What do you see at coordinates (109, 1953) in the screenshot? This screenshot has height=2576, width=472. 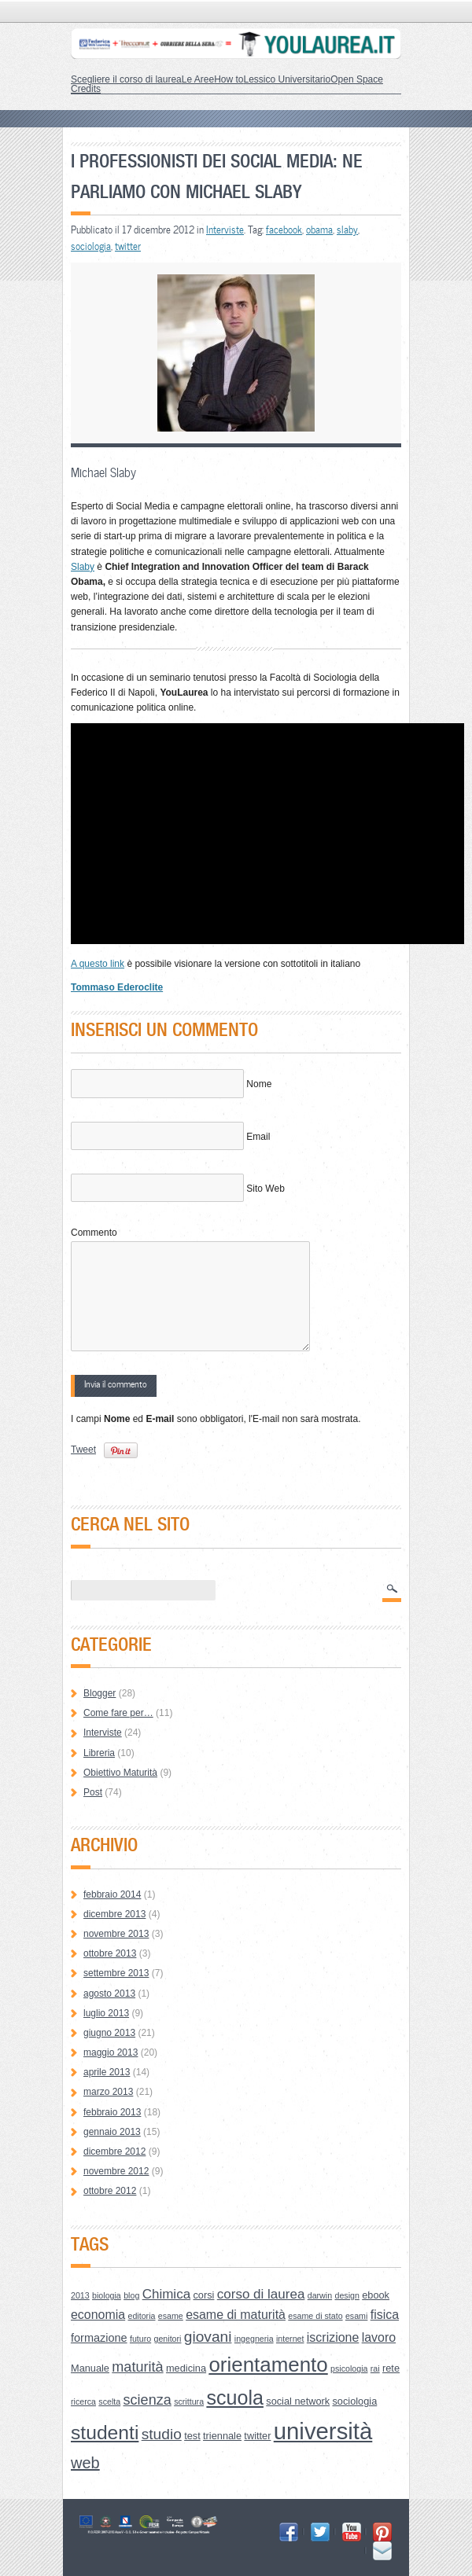 I see `ottobre 2013` at bounding box center [109, 1953].